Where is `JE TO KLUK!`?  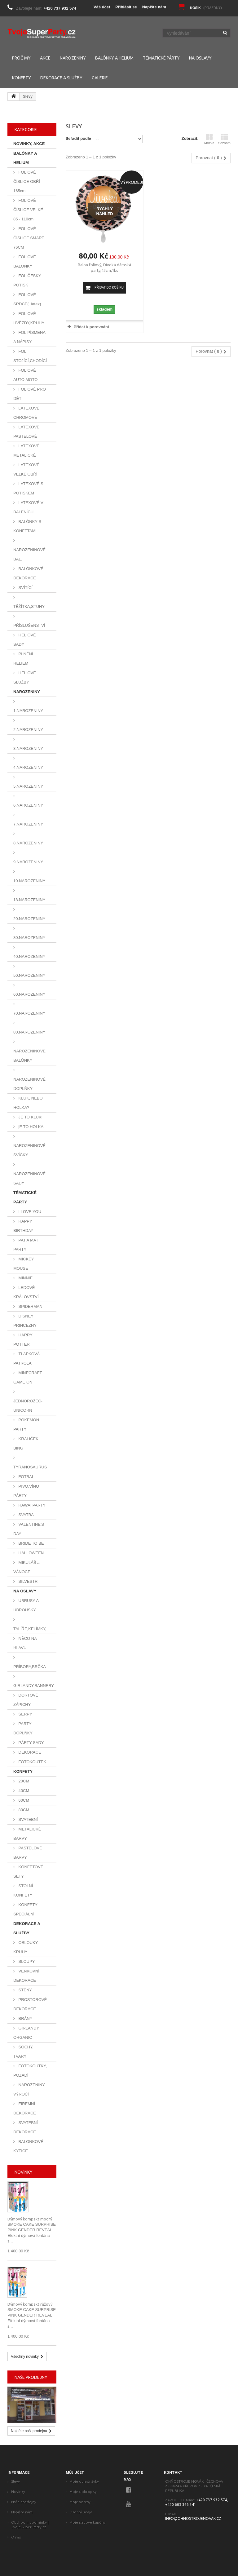
JE TO KLUK! is located at coordinates (29, 1117).